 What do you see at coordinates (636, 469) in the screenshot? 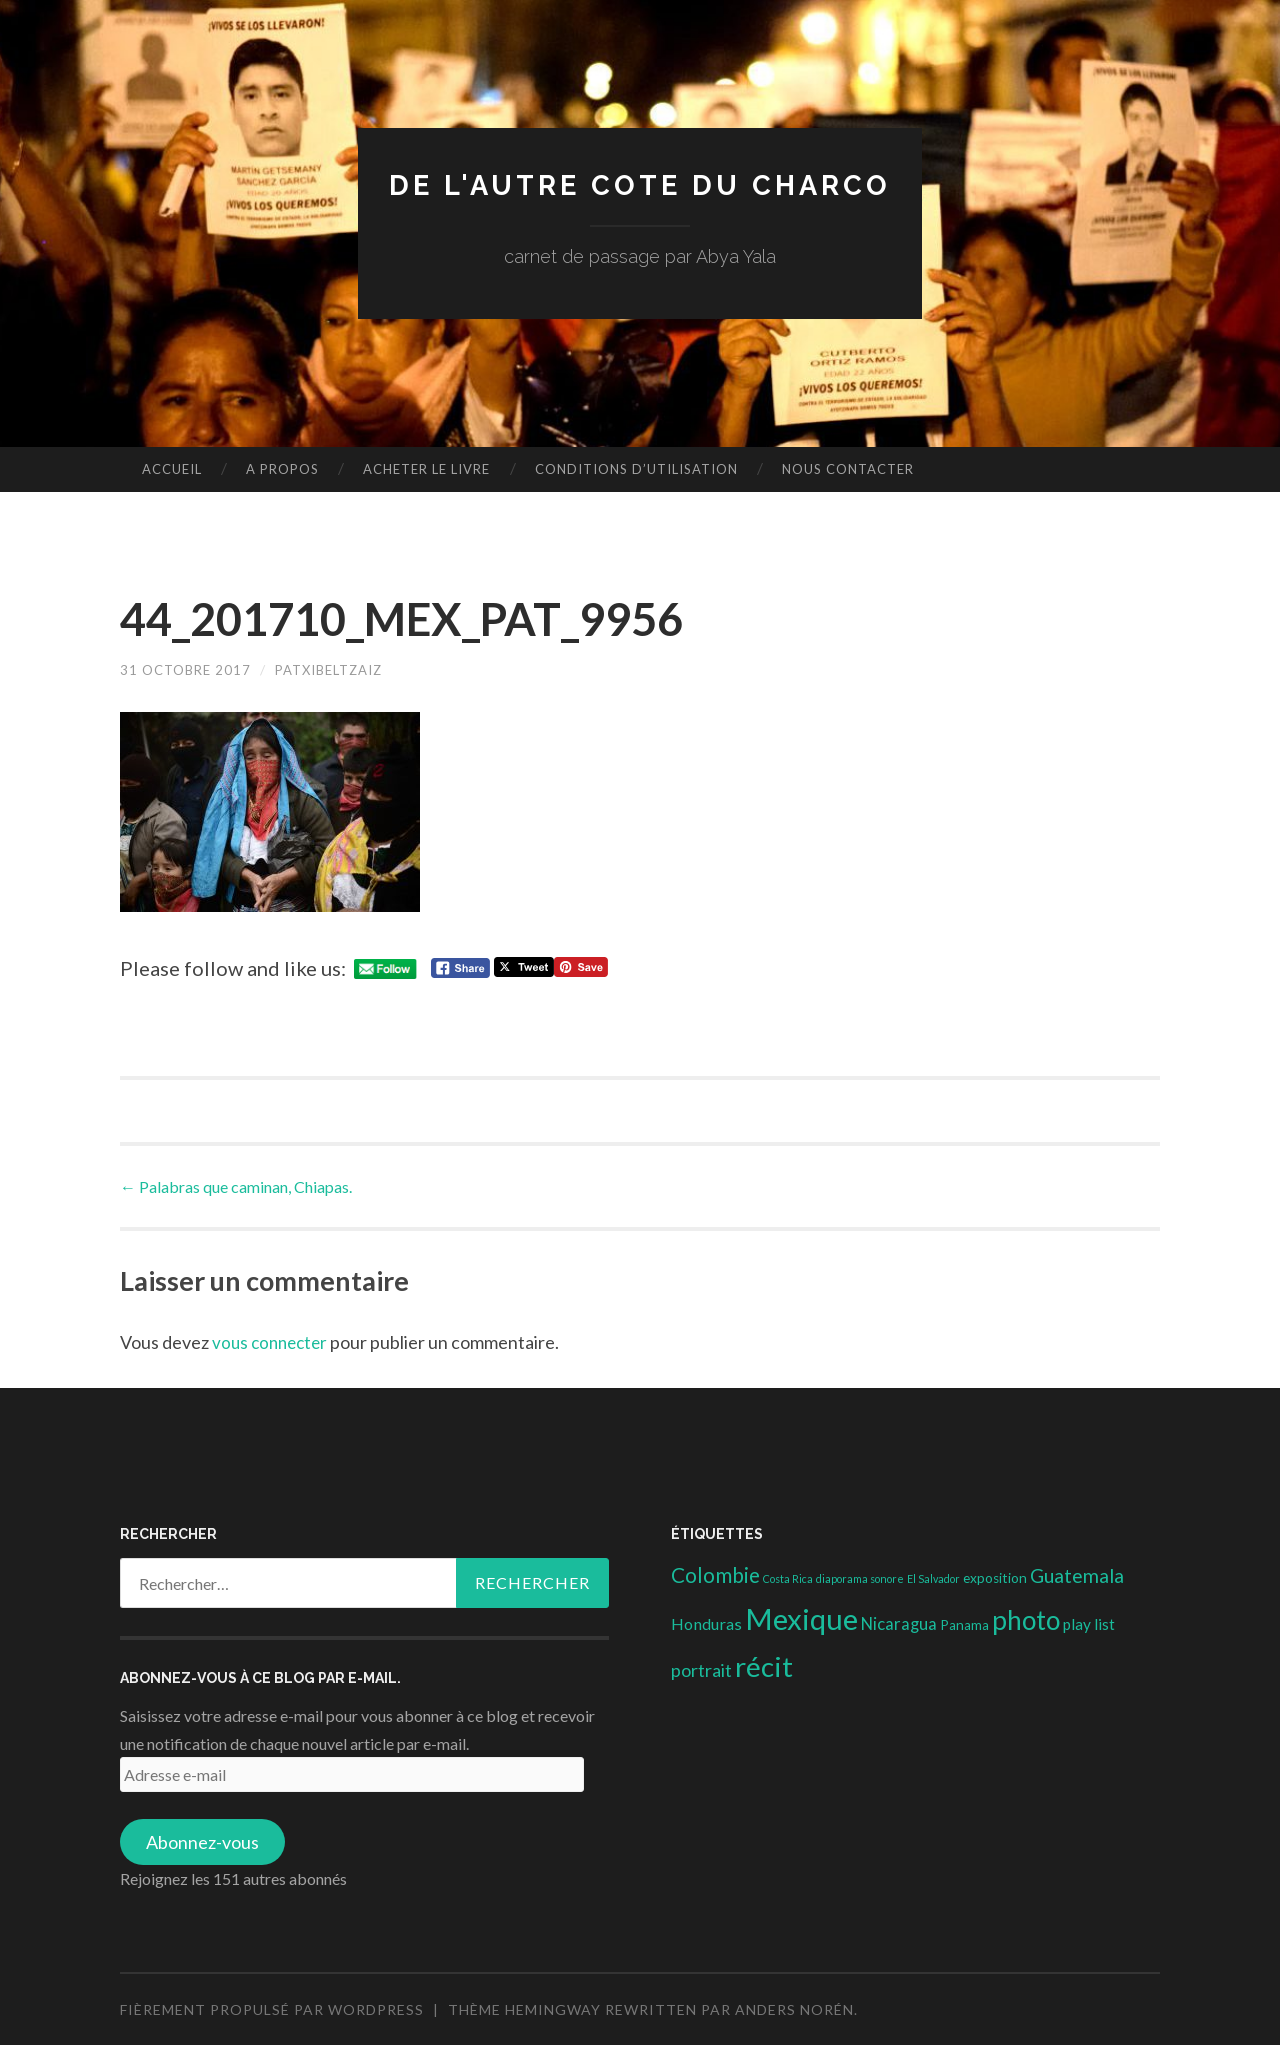
I see `conditions d’utilisation` at bounding box center [636, 469].